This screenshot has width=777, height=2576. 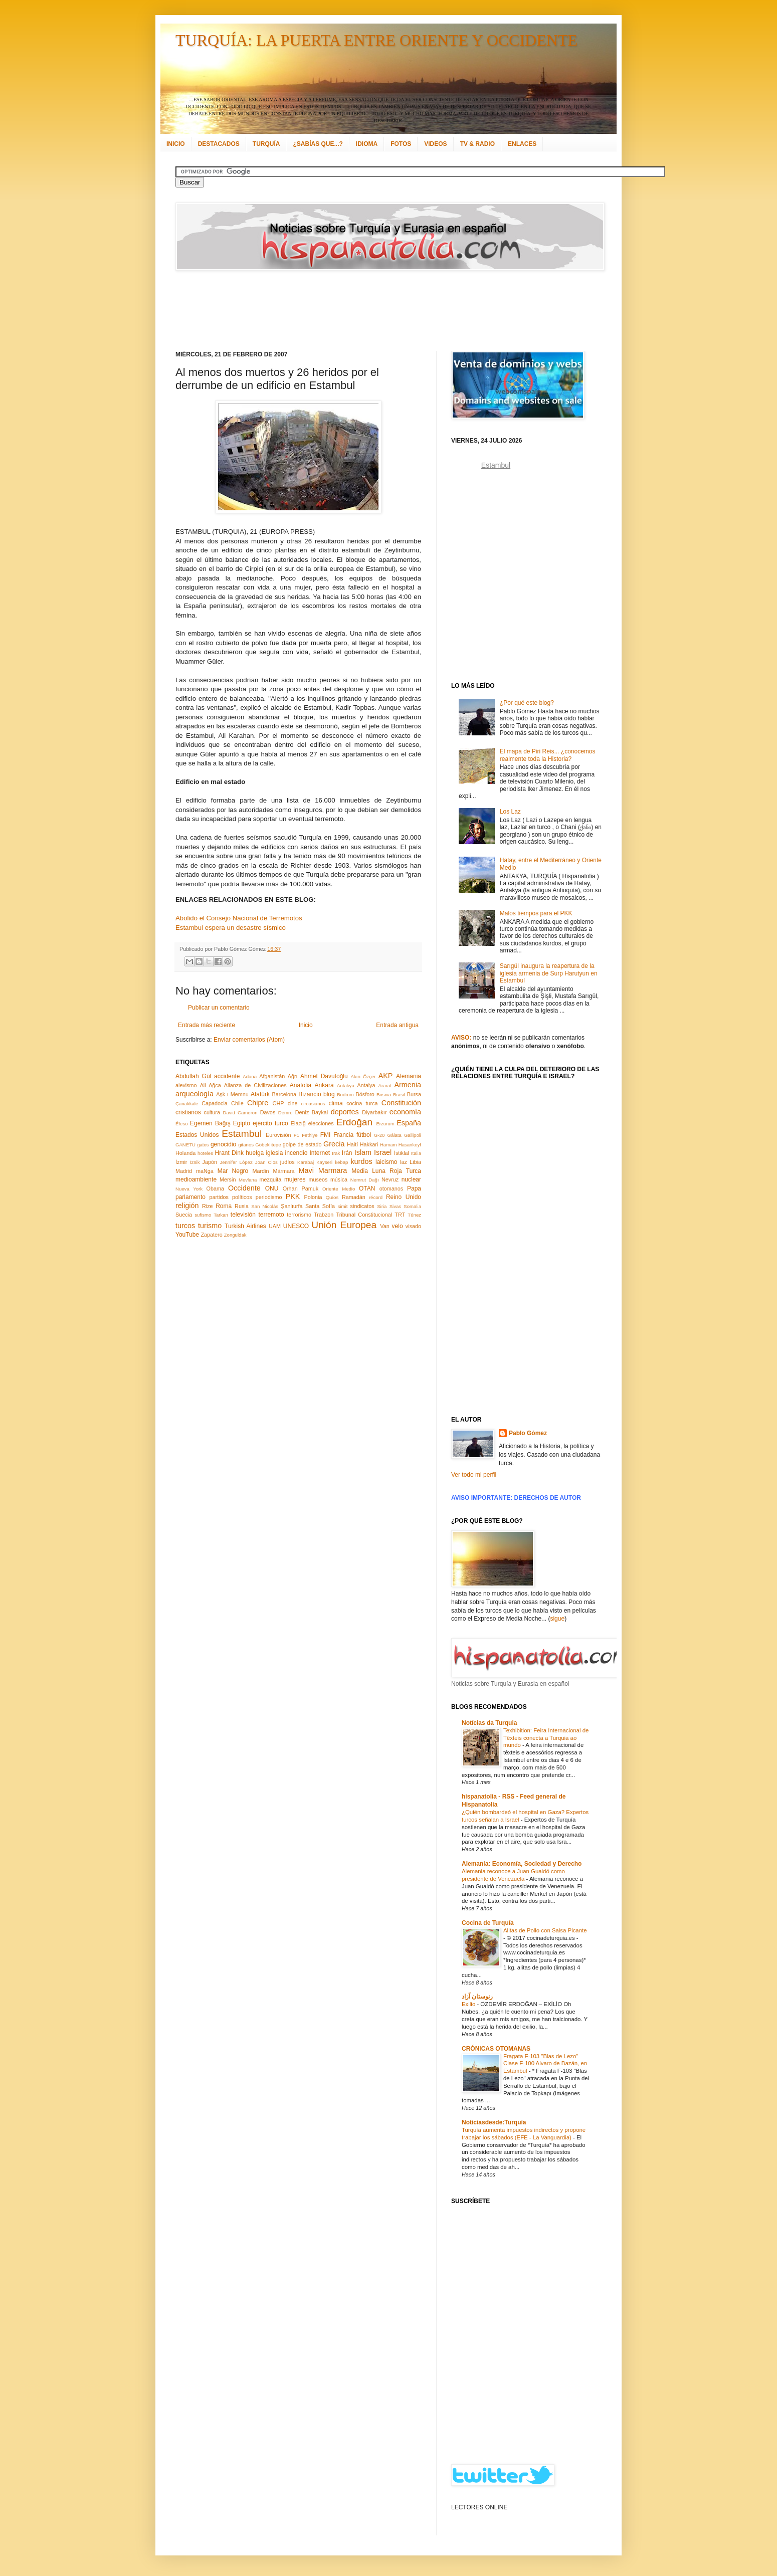 What do you see at coordinates (320, 1206) in the screenshot?
I see `Santa Sofía` at bounding box center [320, 1206].